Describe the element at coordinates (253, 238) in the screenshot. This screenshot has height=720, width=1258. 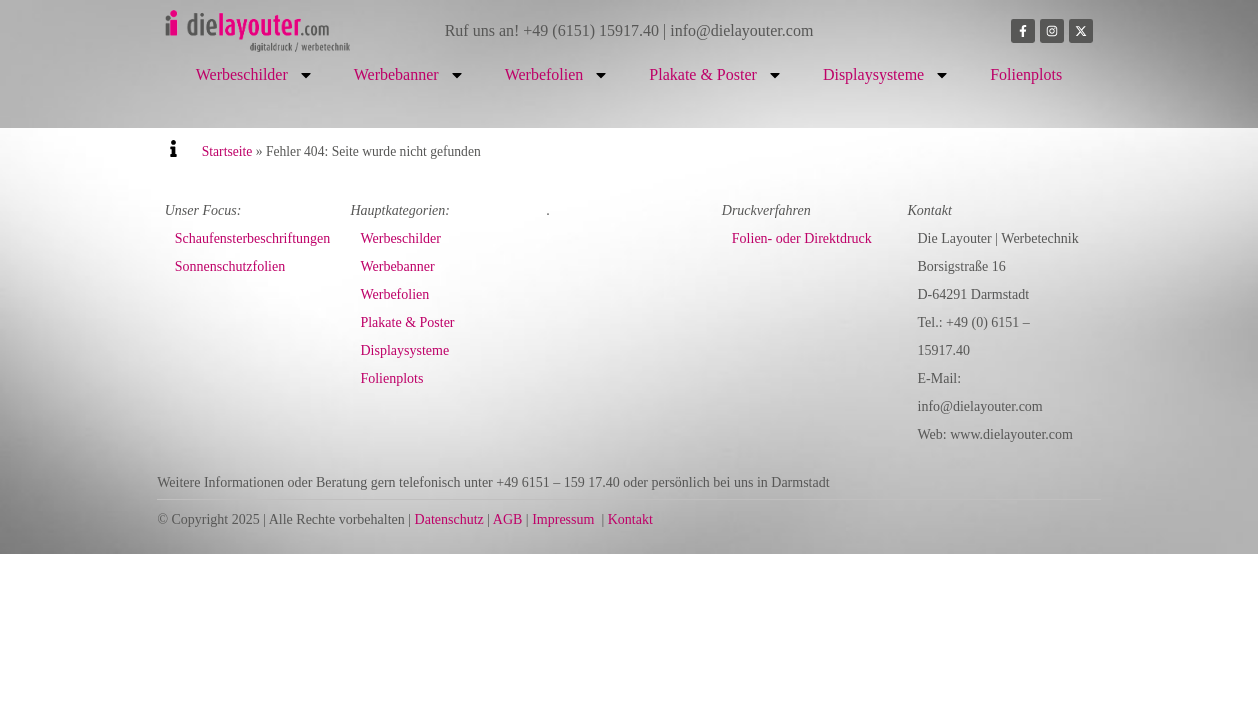
I see `Schaufensterbeschriftungen` at that location.